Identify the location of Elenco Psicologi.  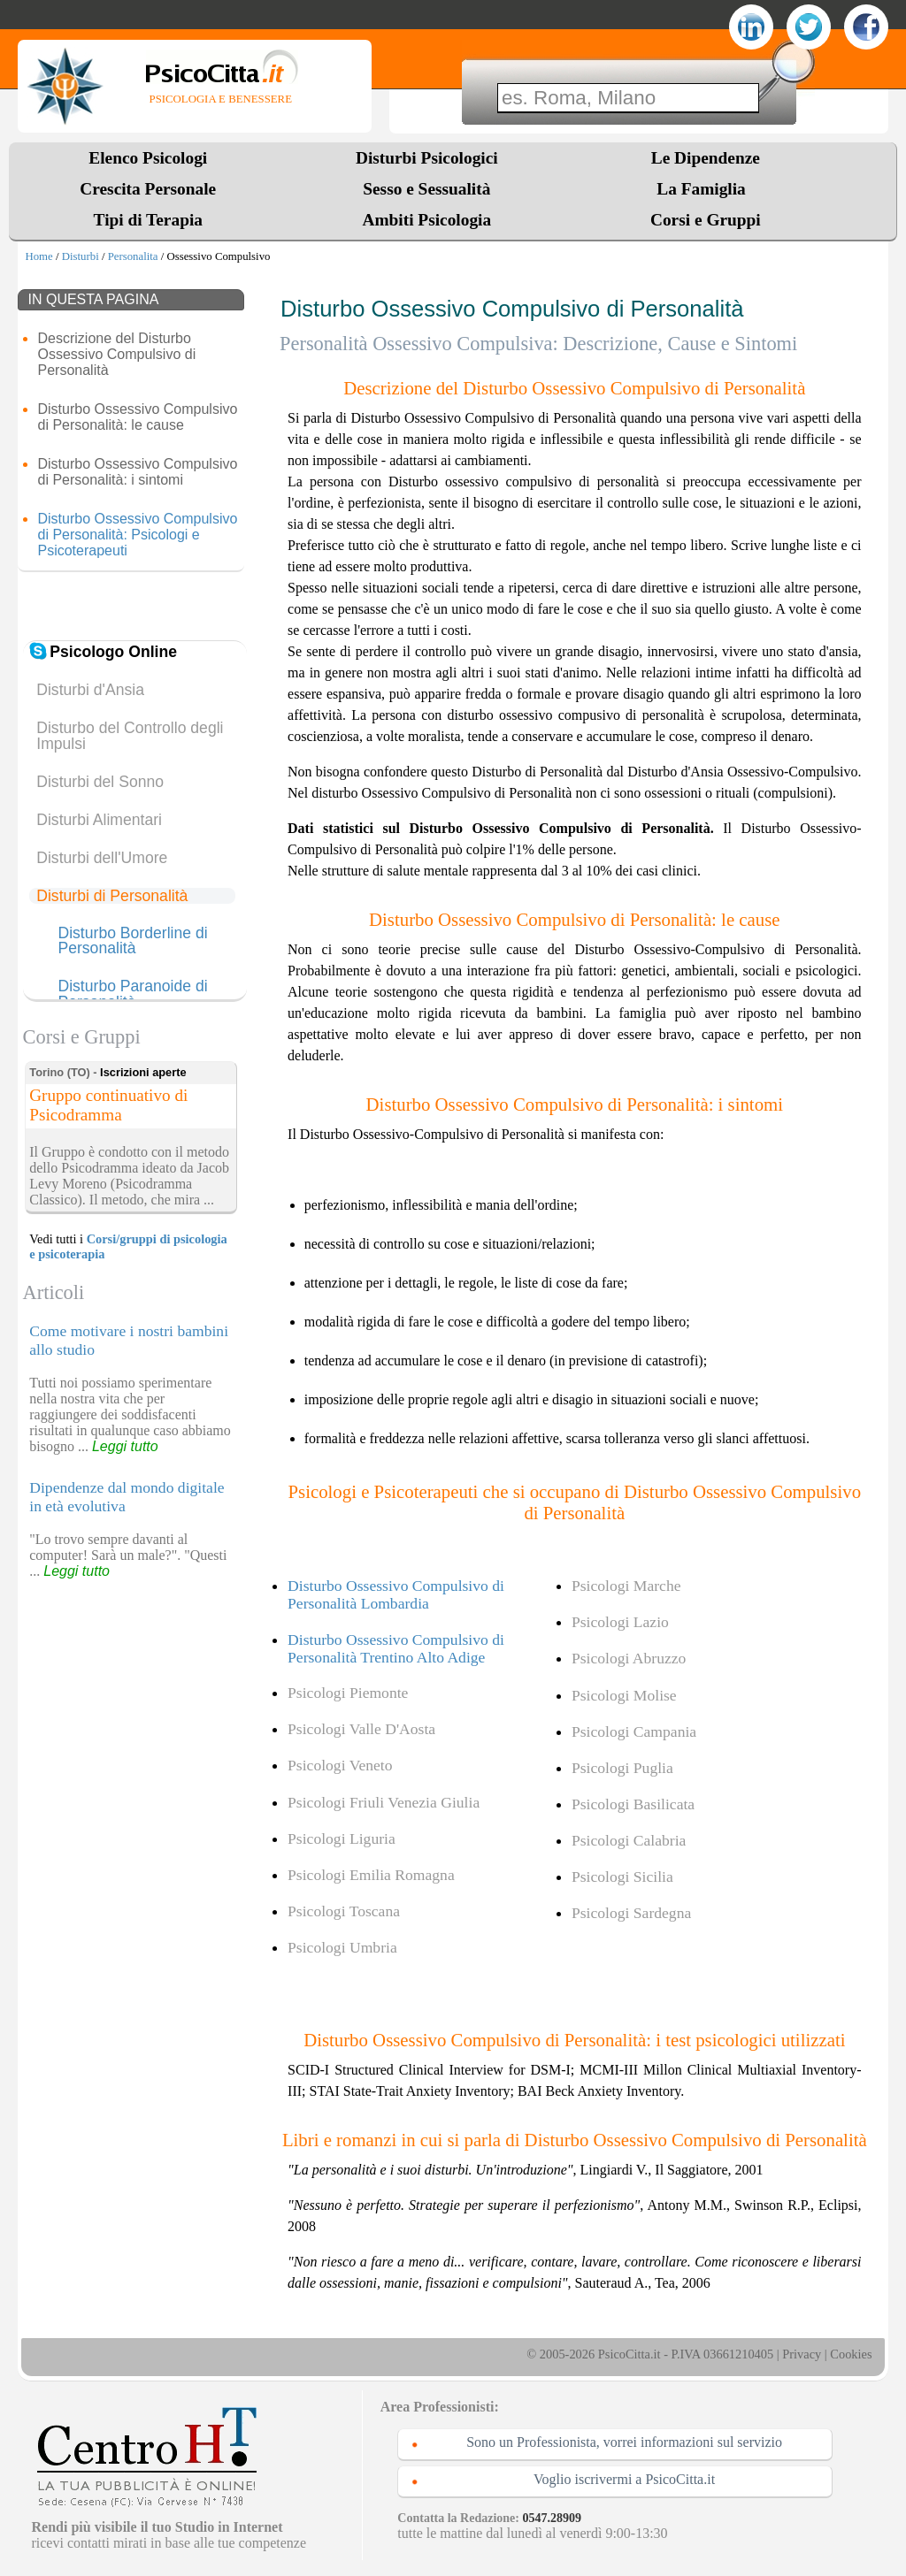
(147, 158).